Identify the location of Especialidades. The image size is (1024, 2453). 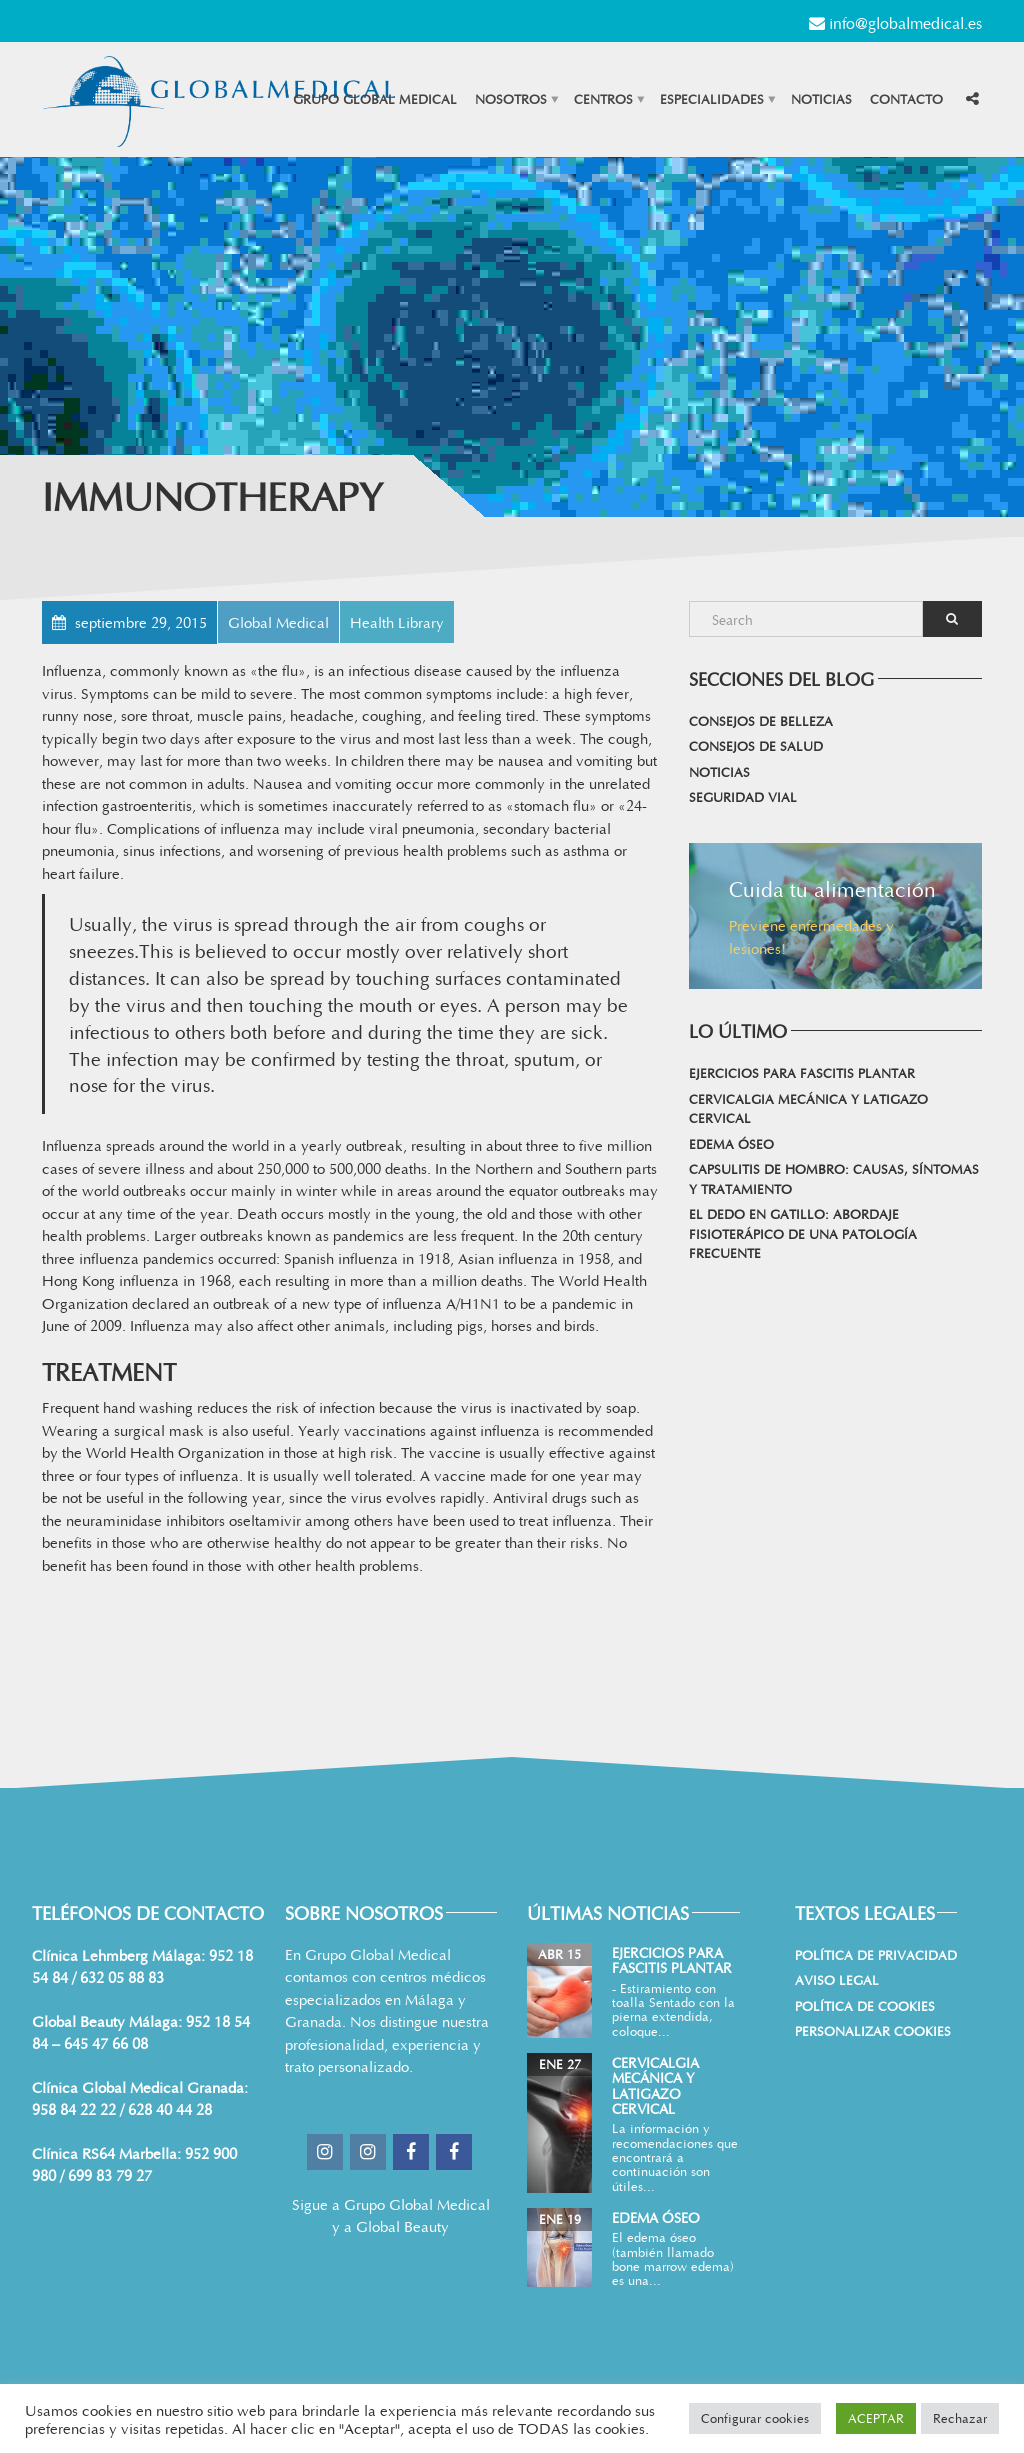
(712, 99).